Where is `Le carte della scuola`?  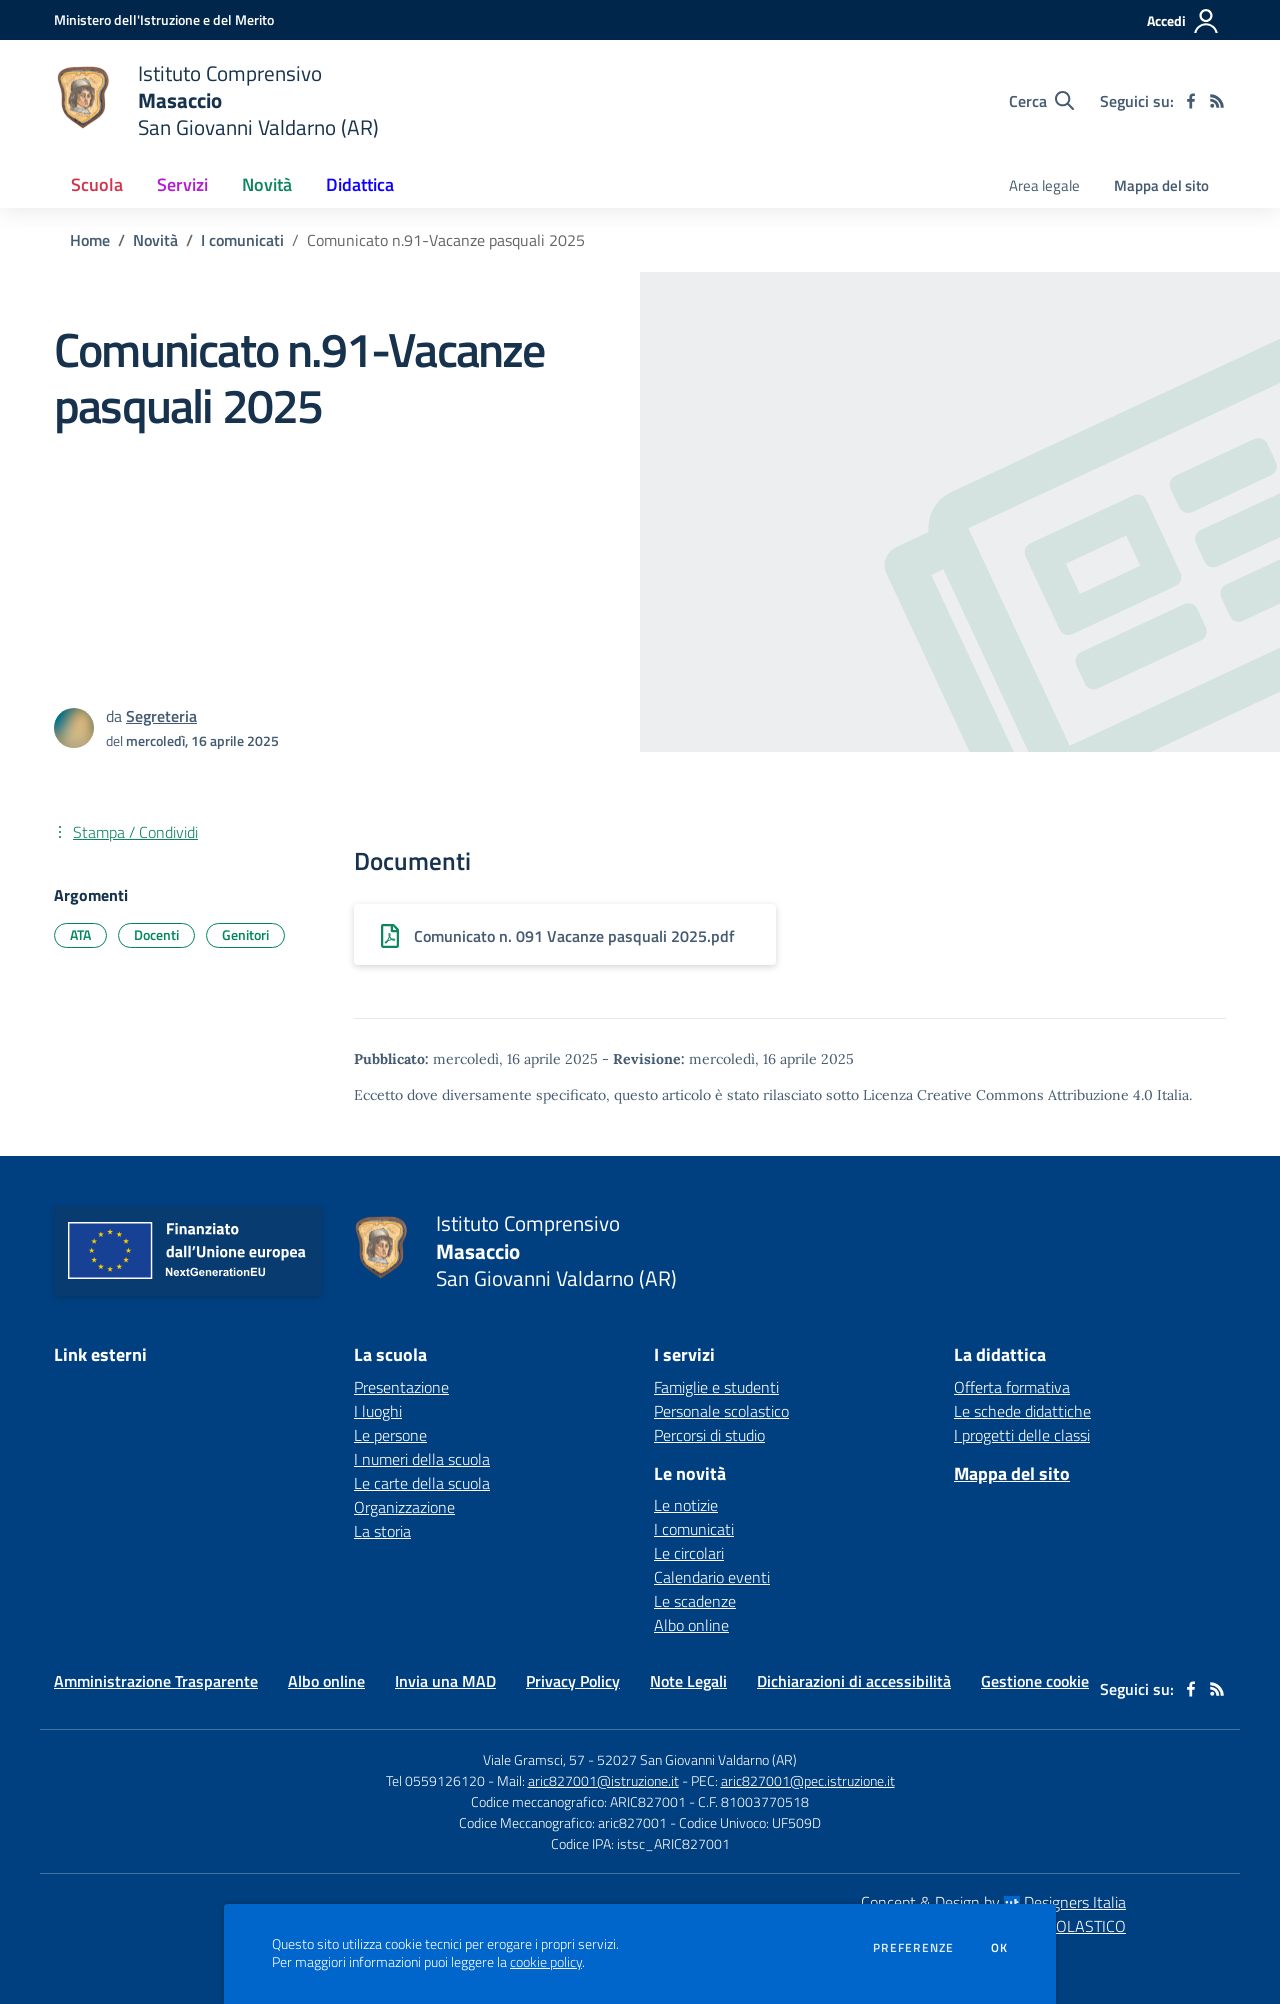
Le carte della scuola is located at coordinates (422, 1483).